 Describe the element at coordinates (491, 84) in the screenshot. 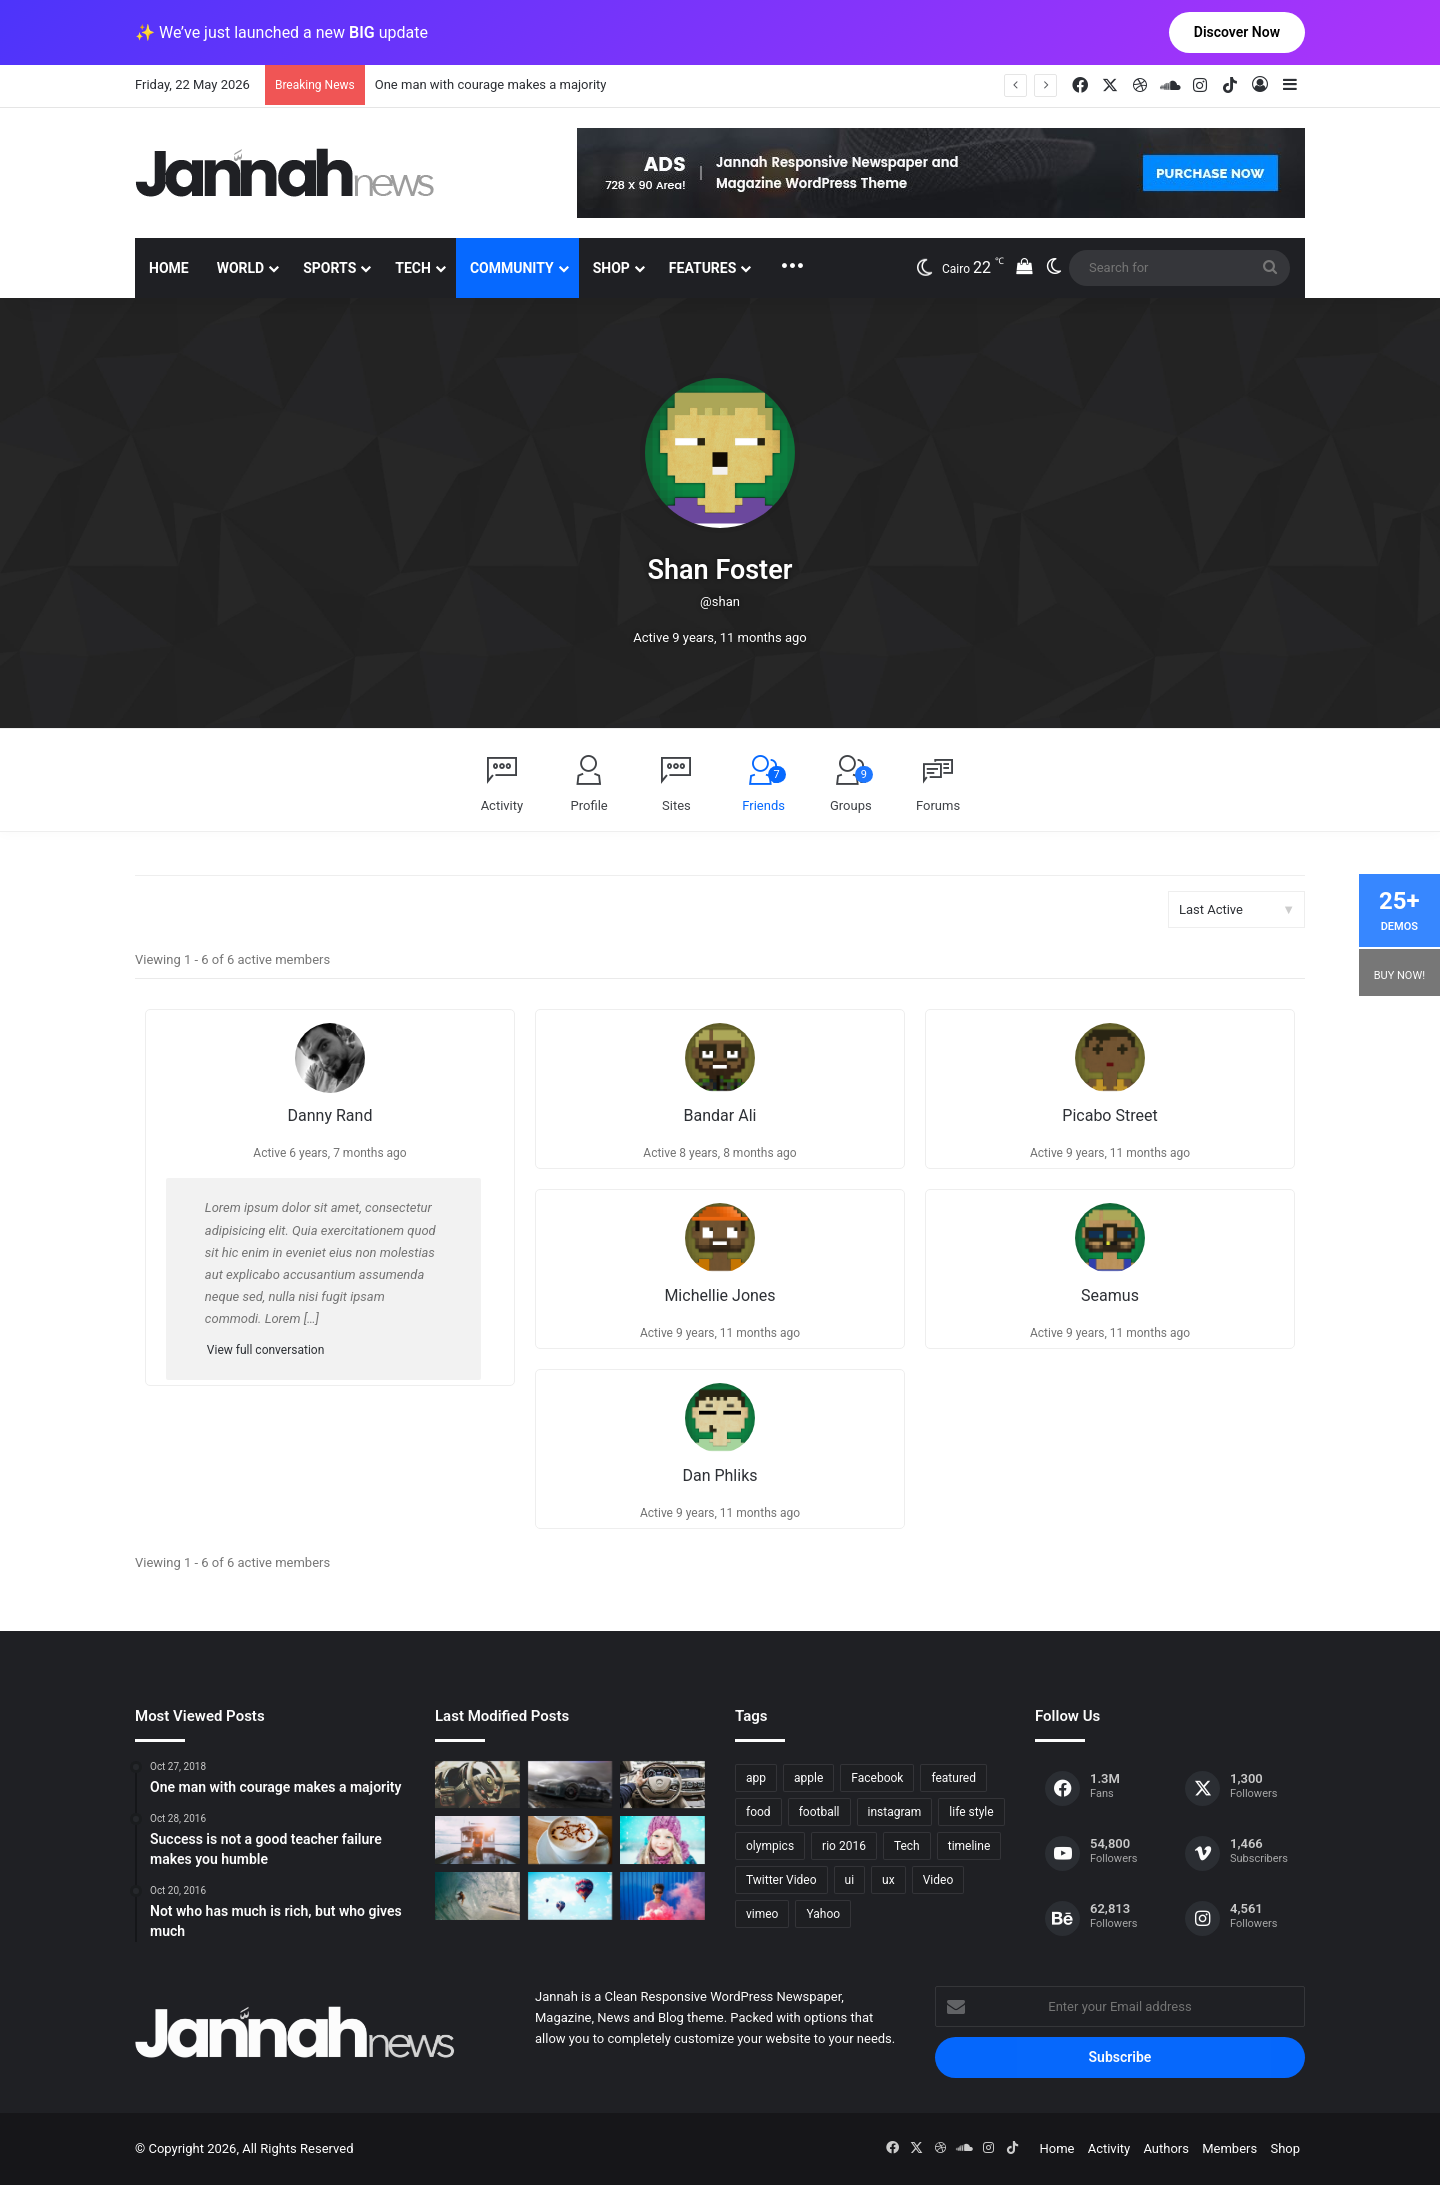

I see `One man with courage makes a majority` at that location.